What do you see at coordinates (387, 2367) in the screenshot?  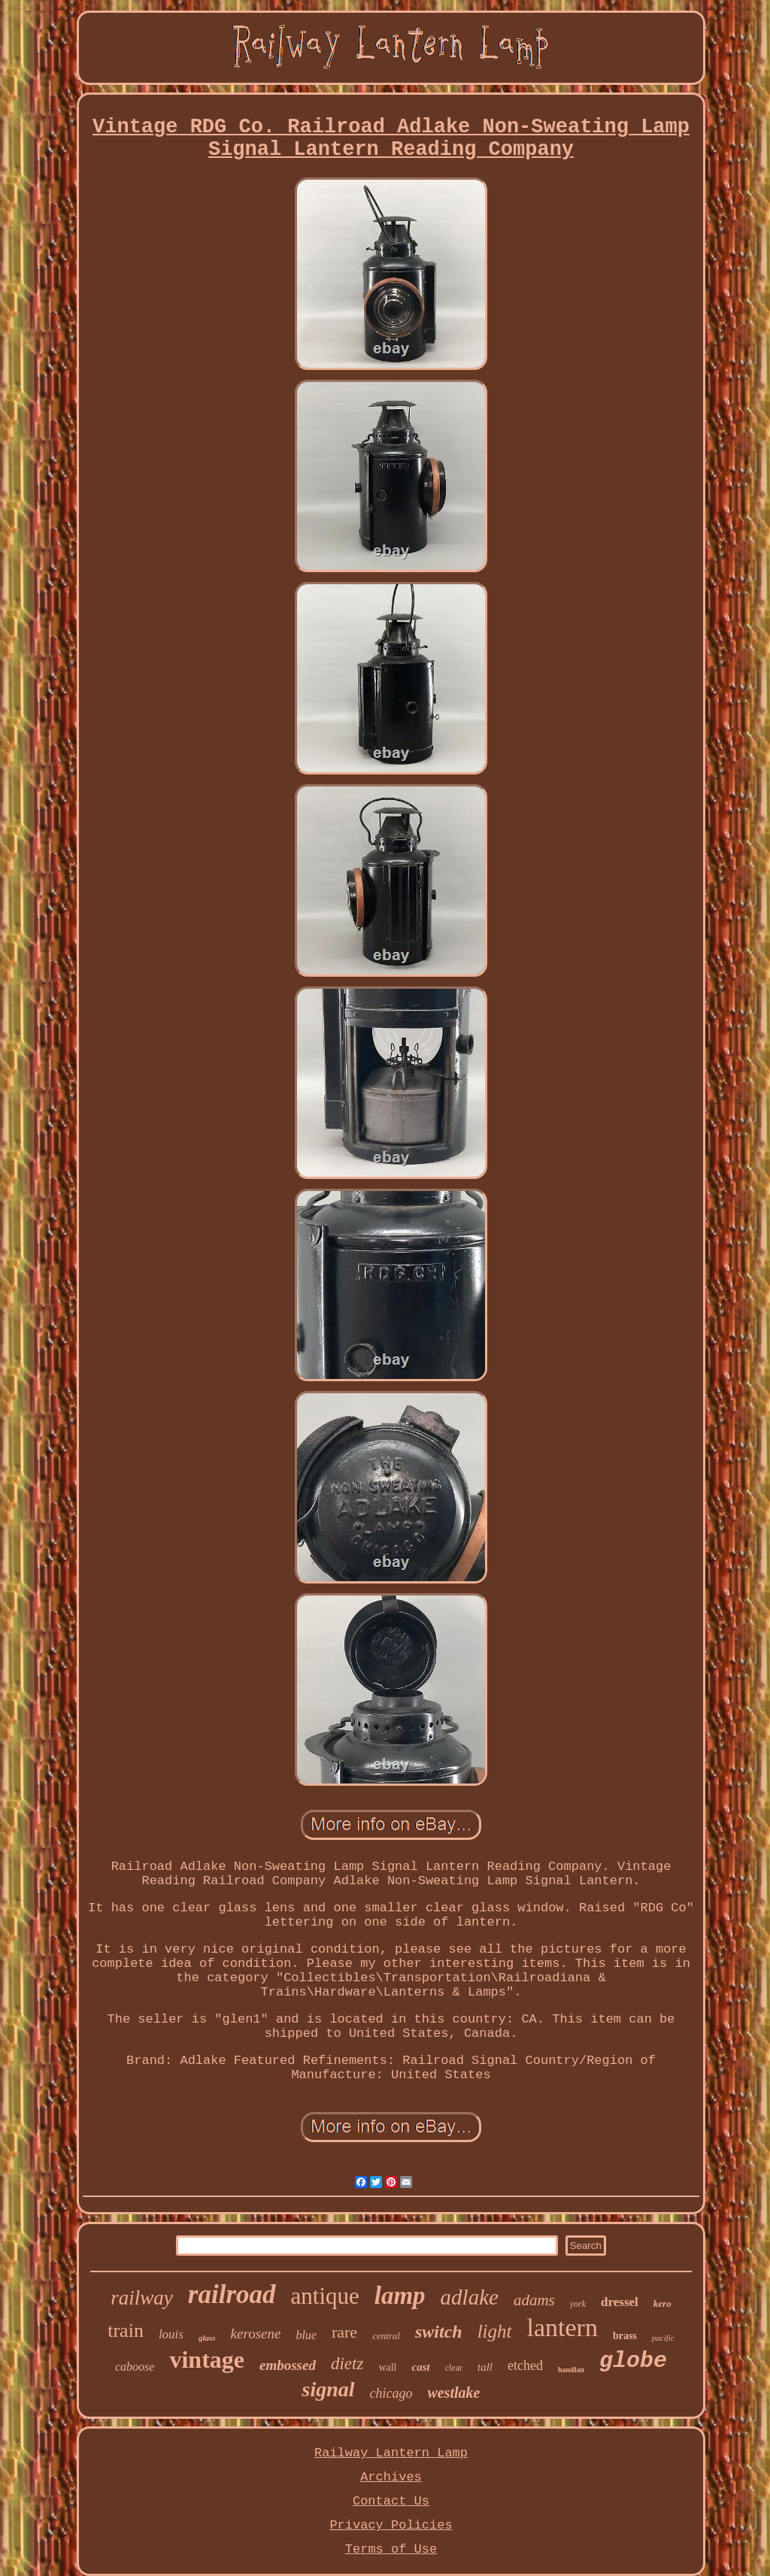 I see `wall` at bounding box center [387, 2367].